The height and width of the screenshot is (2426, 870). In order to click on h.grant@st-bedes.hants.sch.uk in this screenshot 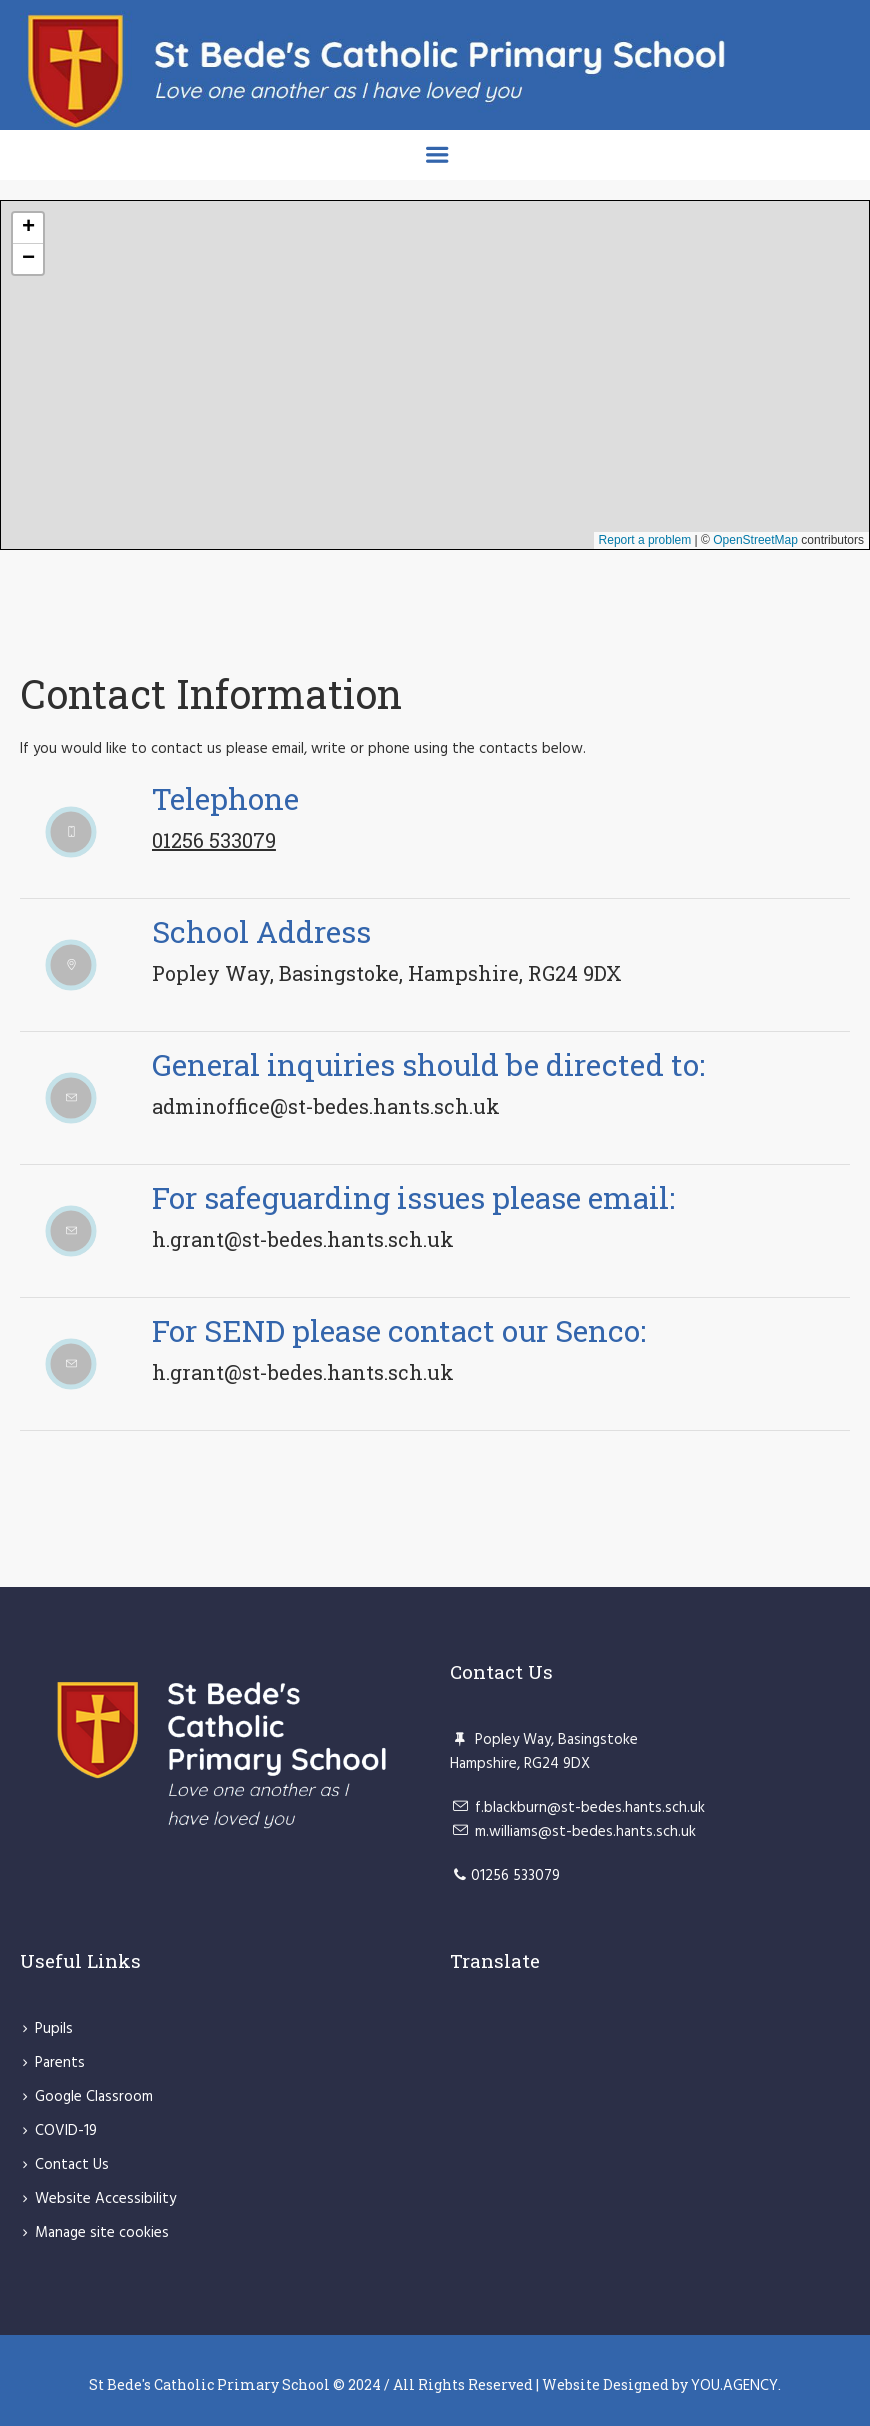, I will do `click(303, 1239)`.